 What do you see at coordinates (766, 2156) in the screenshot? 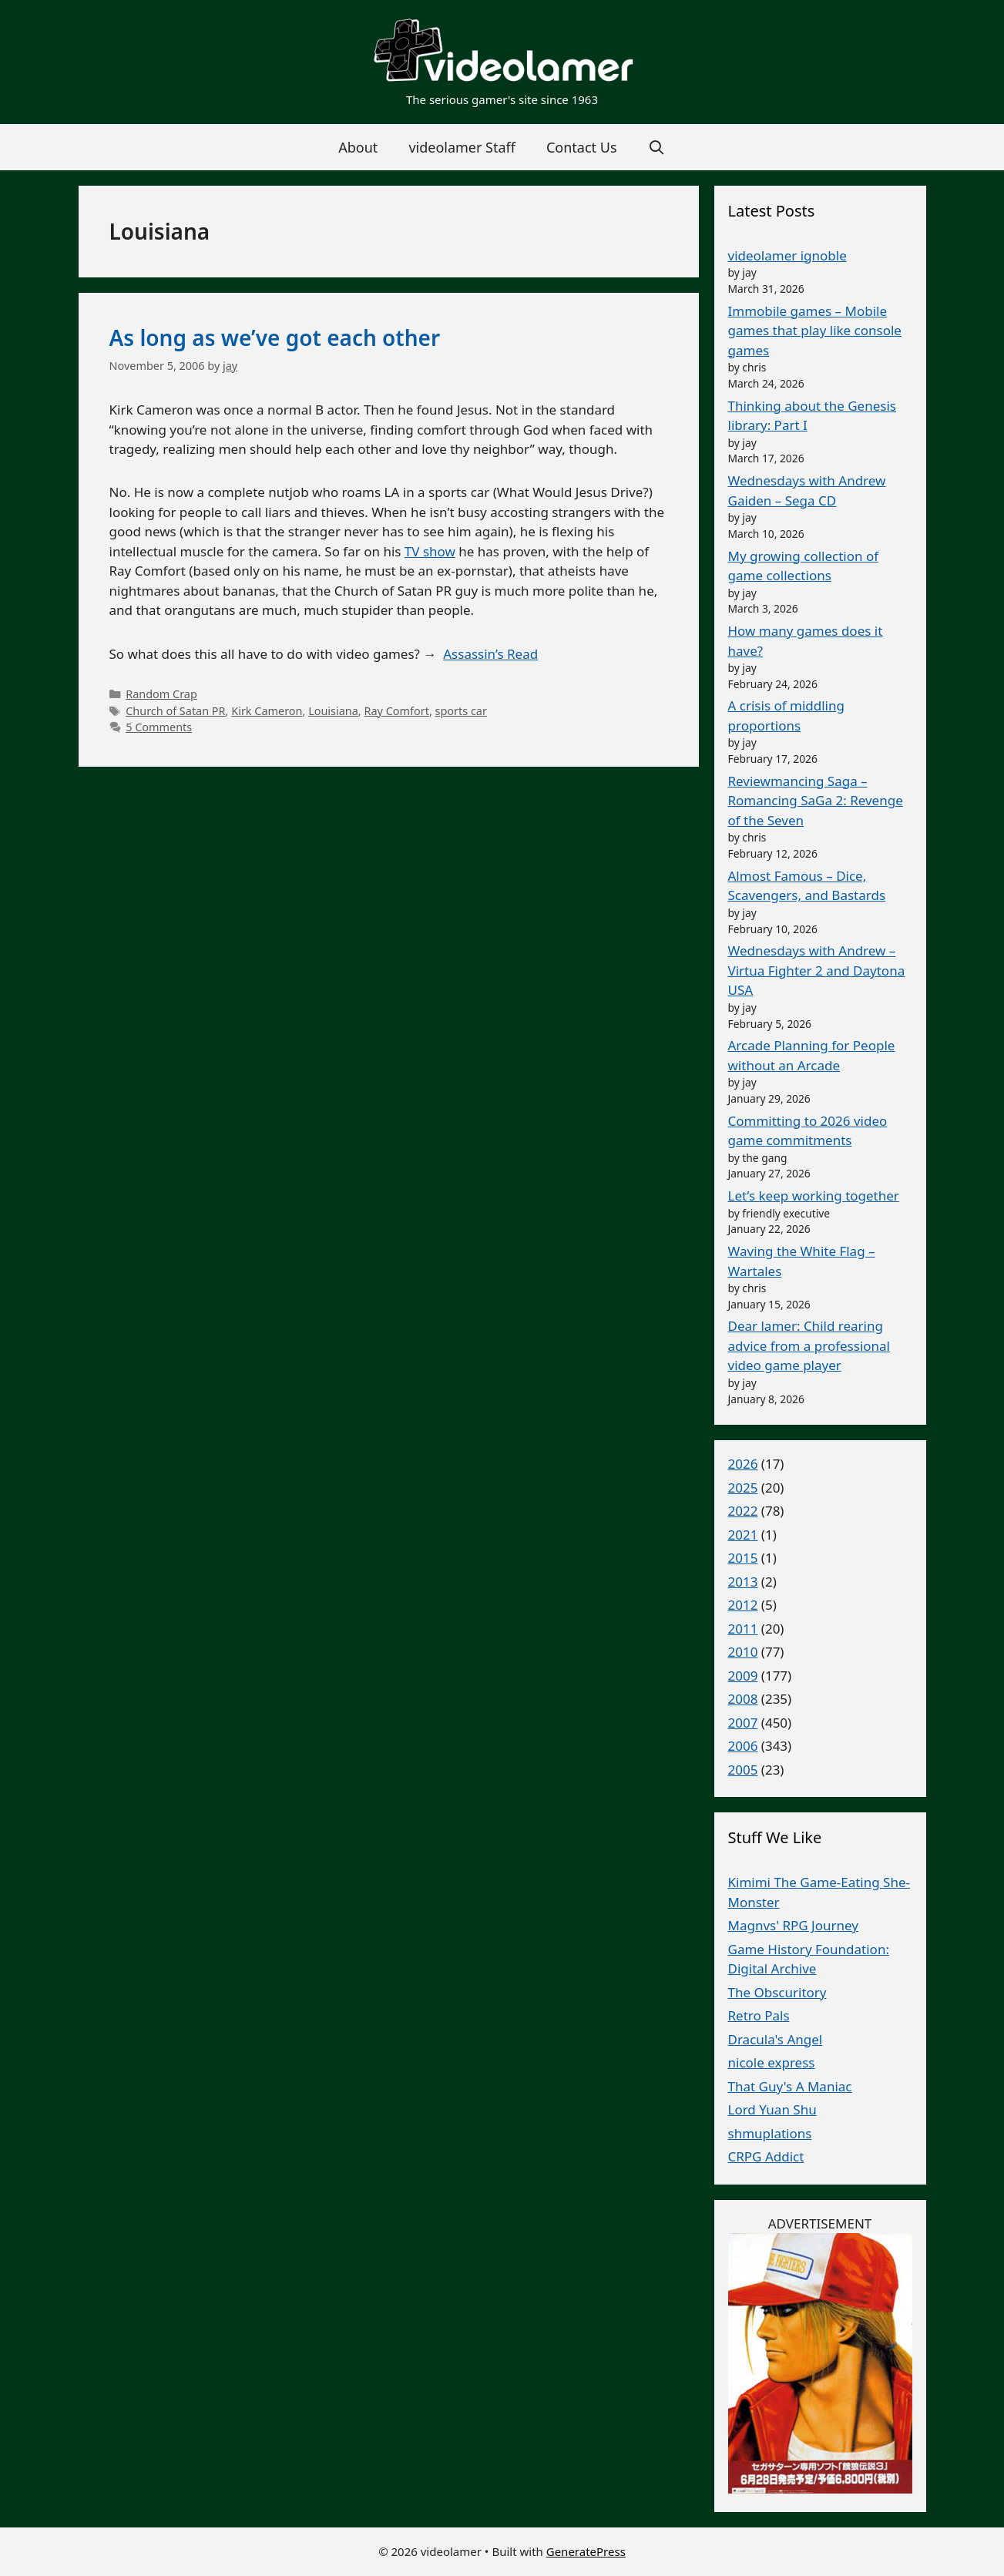
I see `CRPG Addict` at bounding box center [766, 2156].